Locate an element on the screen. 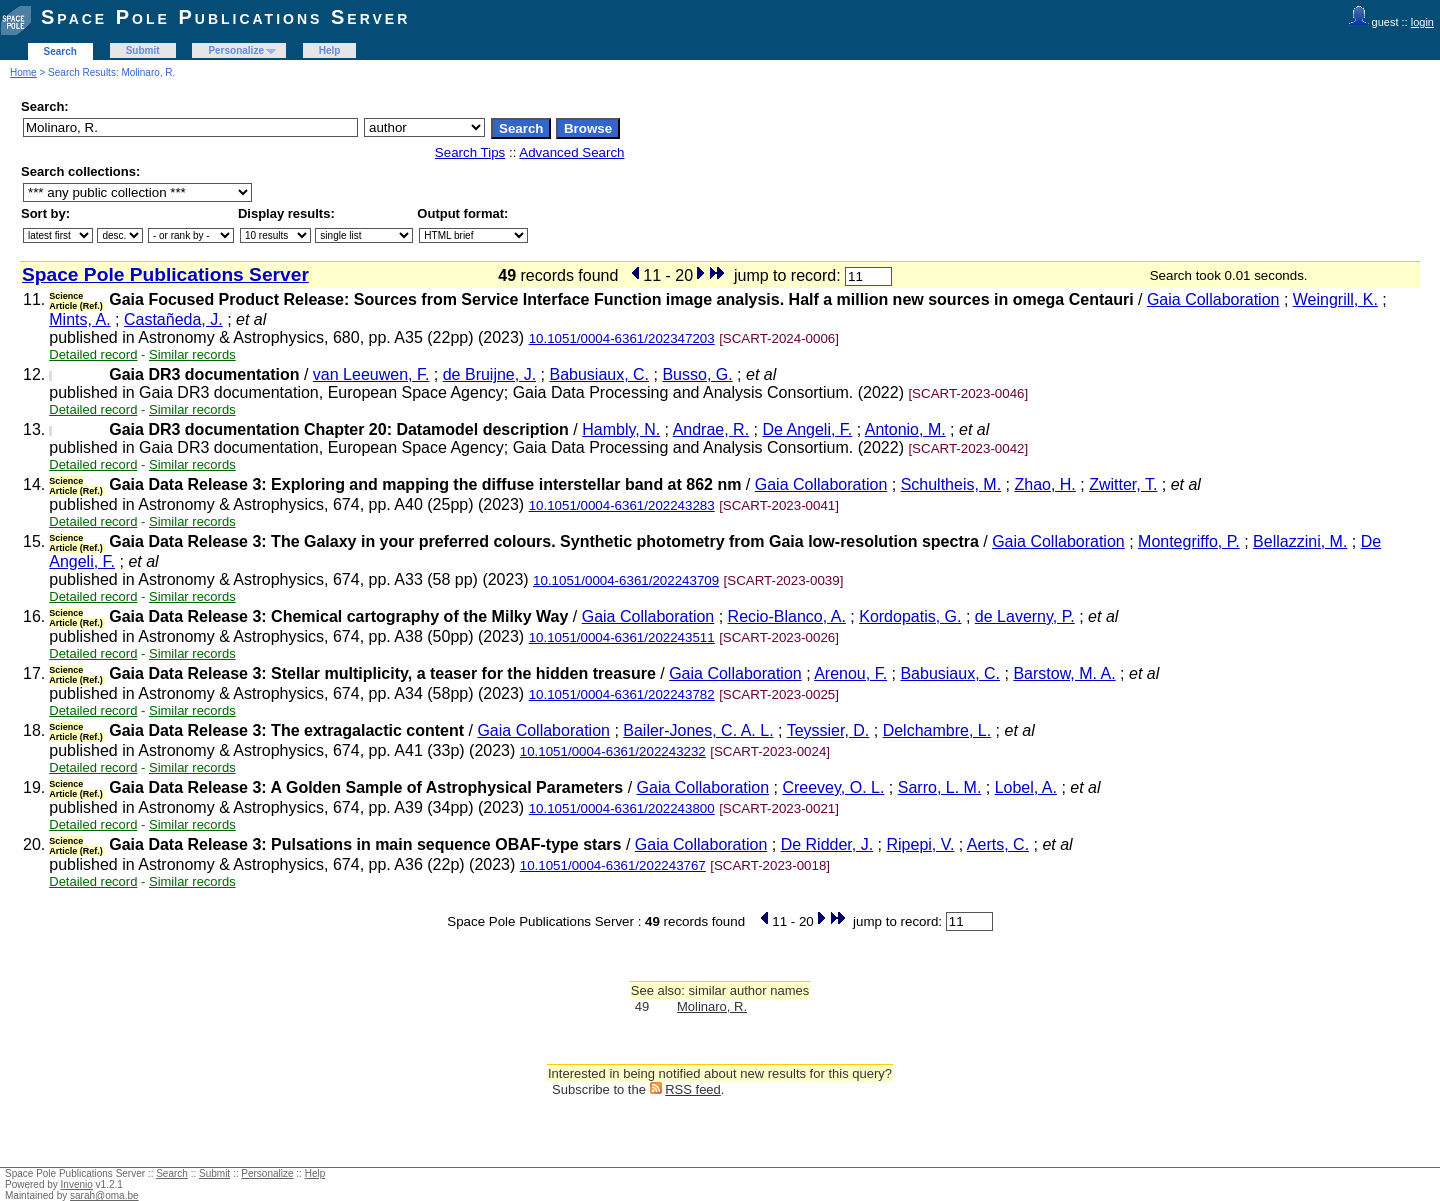 The image size is (1440, 1201). 10.1051/0004-6361/202243800 is located at coordinates (622, 808).